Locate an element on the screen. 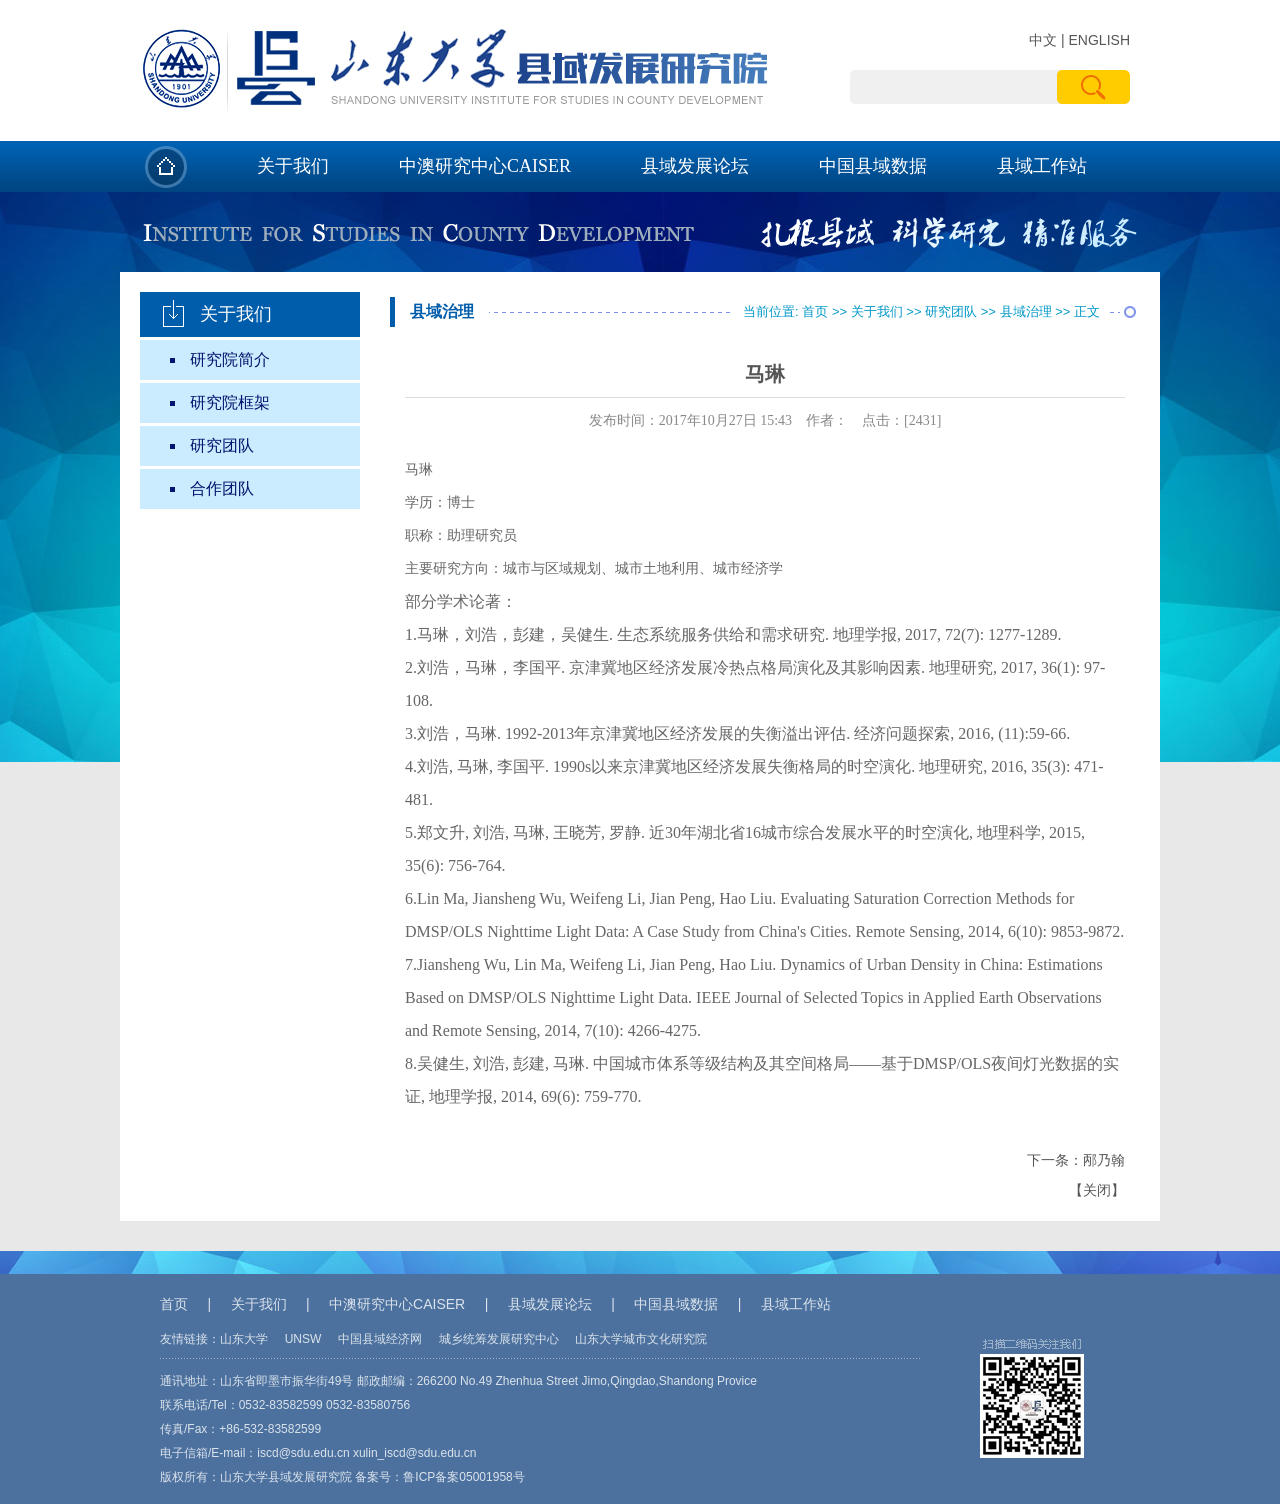 The width and height of the screenshot is (1280, 1504). UNSW is located at coordinates (303, 1339).